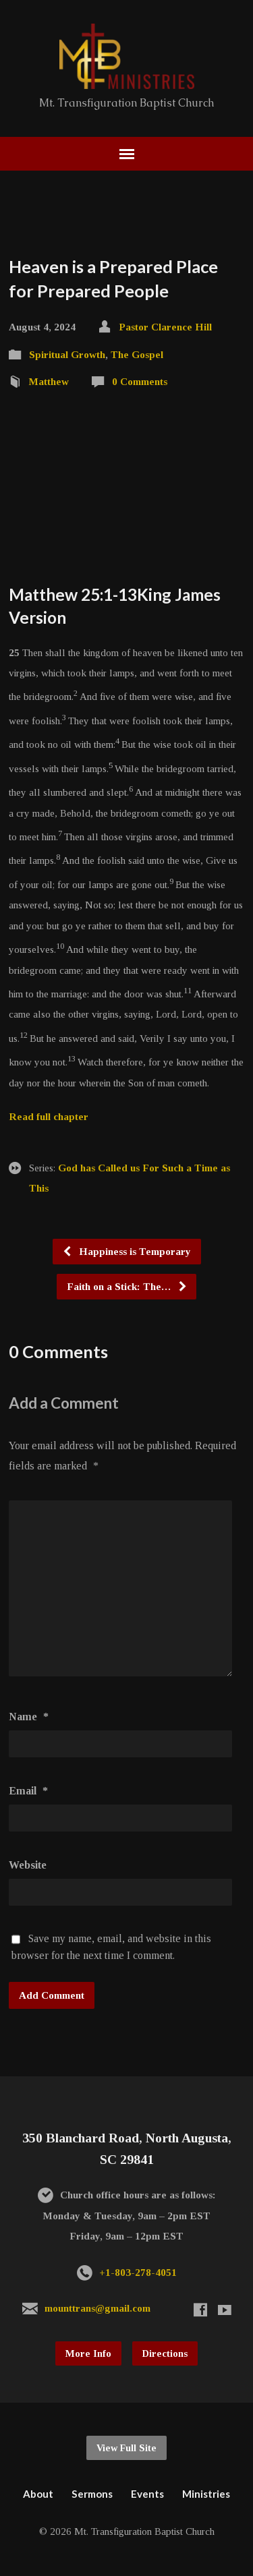  What do you see at coordinates (48, 1116) in the screenshot?
I see `Read full chapter` at bounding box center [48, 1116].